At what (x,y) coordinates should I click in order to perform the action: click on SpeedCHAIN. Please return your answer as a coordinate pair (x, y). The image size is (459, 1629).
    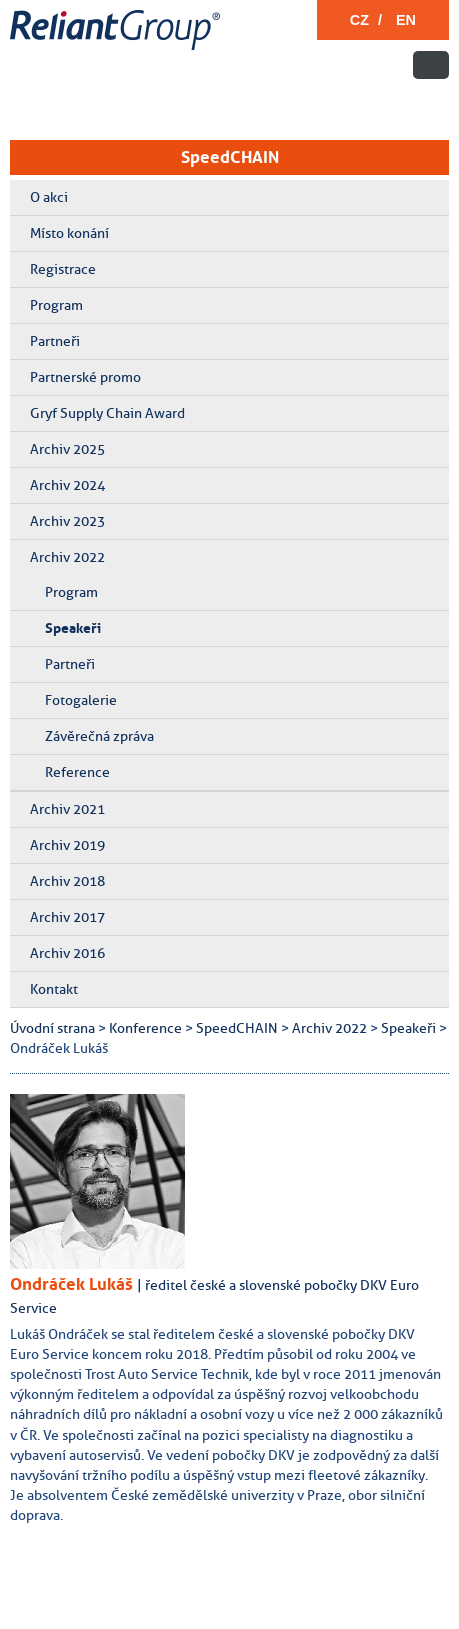
    Looking at the image, I should click on (230, 157).